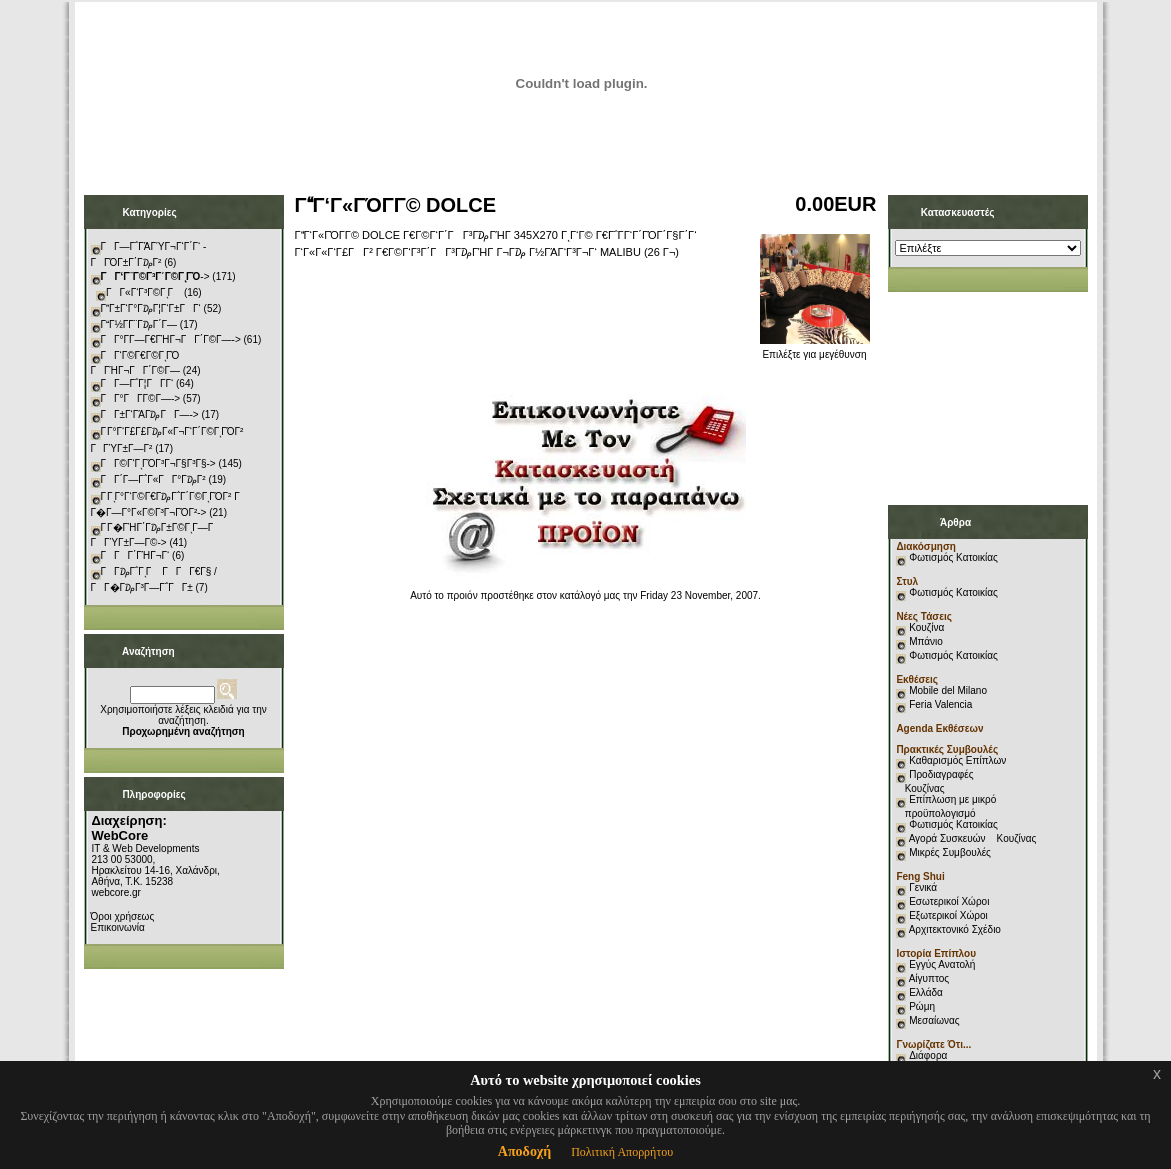 The width and height of the screenshot is (1171, 1169). I want to click on Επιλέξτε για μεγέθυνση, so click(815, 350).